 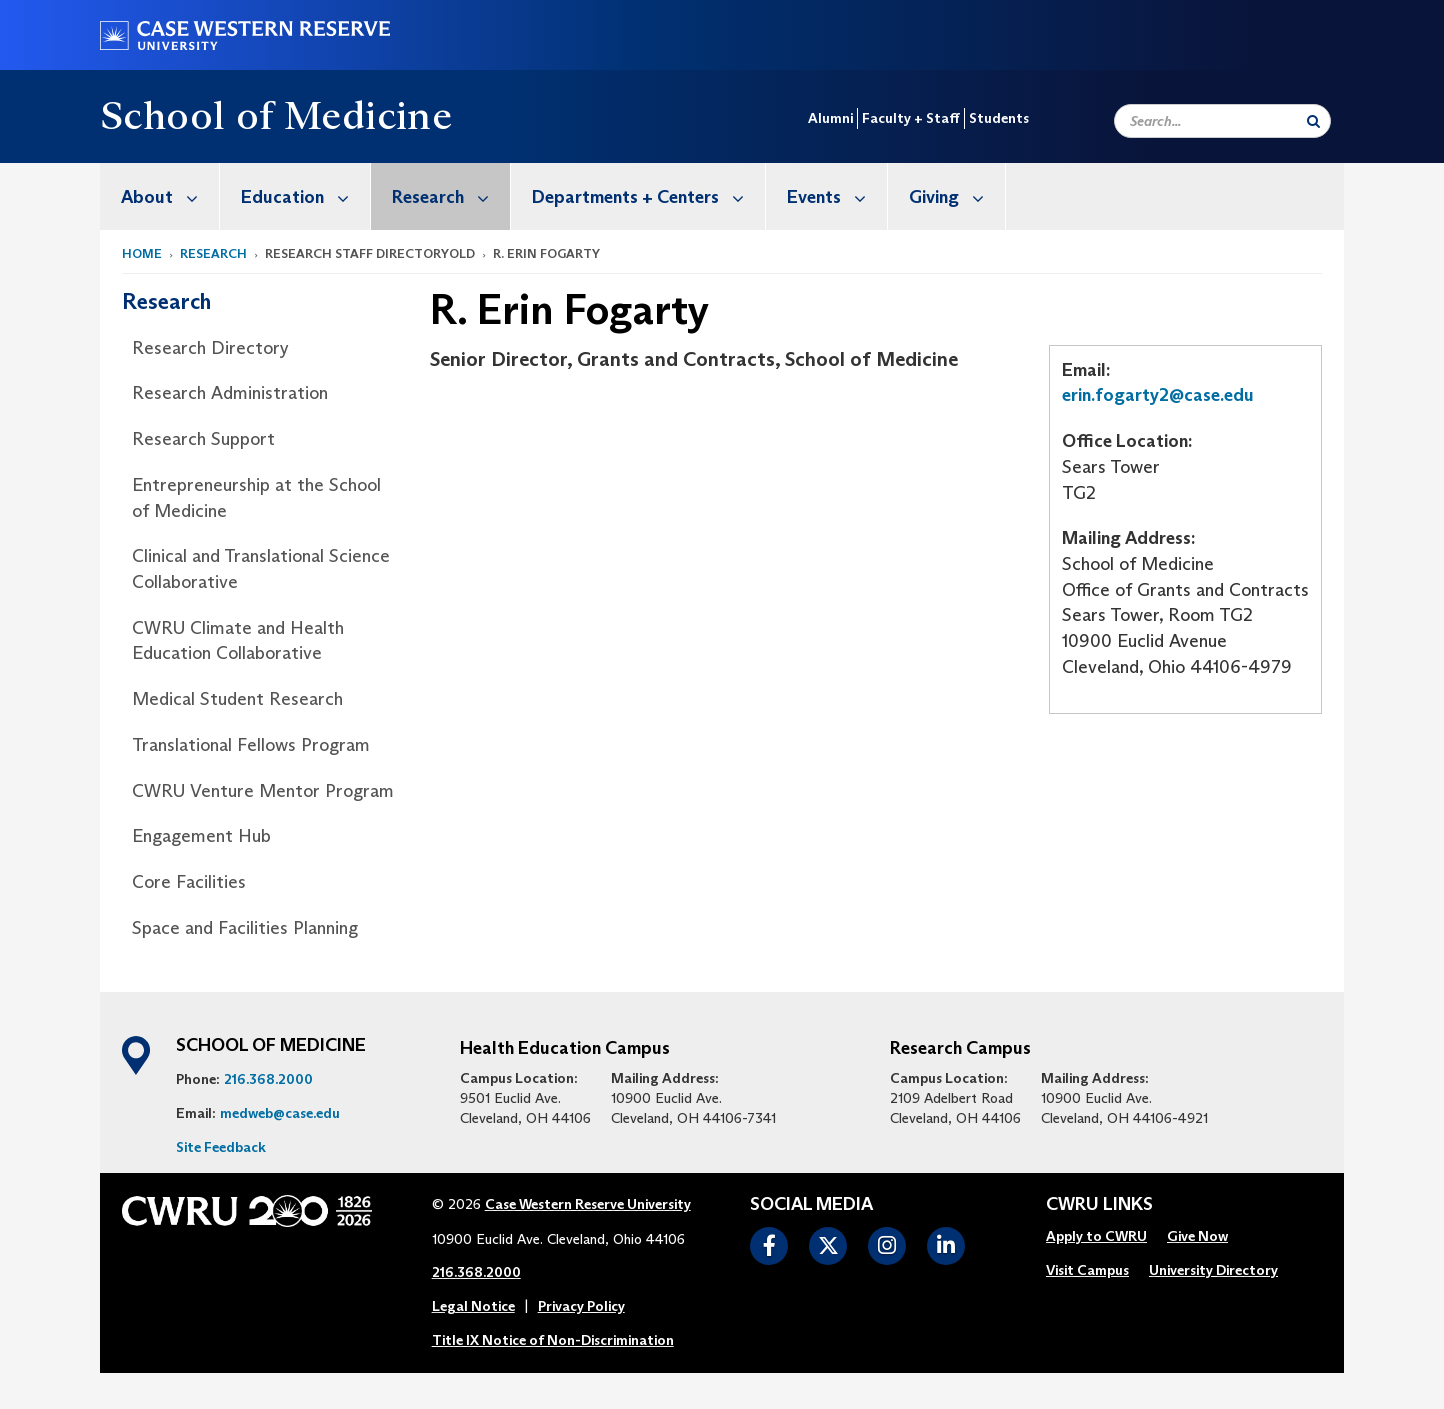 What do you see at coordinates (261, 569) in the screenshot?
I see `Clinical and Translational Science Collaborative` at bounding box center [261, 569].